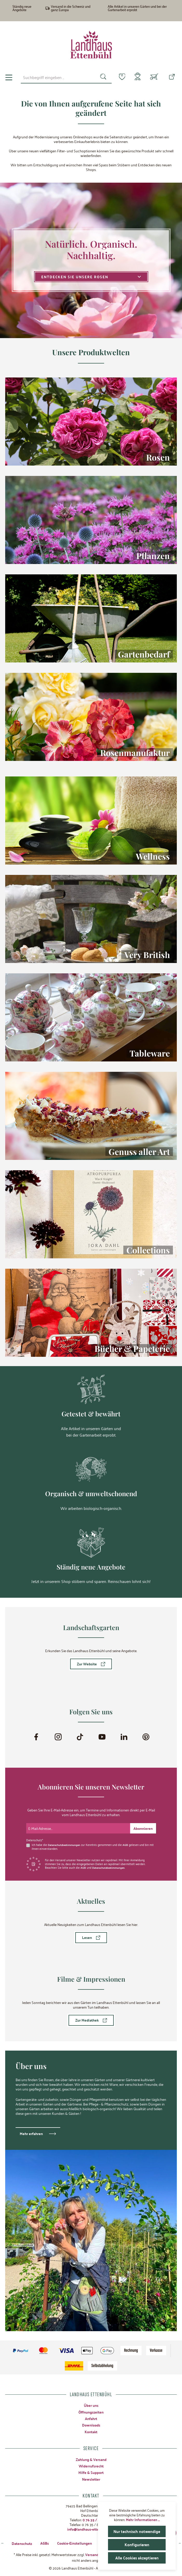  Describe the element at coordinates (100, 77) in the screenshot. I see `[Suchen]` at that location.